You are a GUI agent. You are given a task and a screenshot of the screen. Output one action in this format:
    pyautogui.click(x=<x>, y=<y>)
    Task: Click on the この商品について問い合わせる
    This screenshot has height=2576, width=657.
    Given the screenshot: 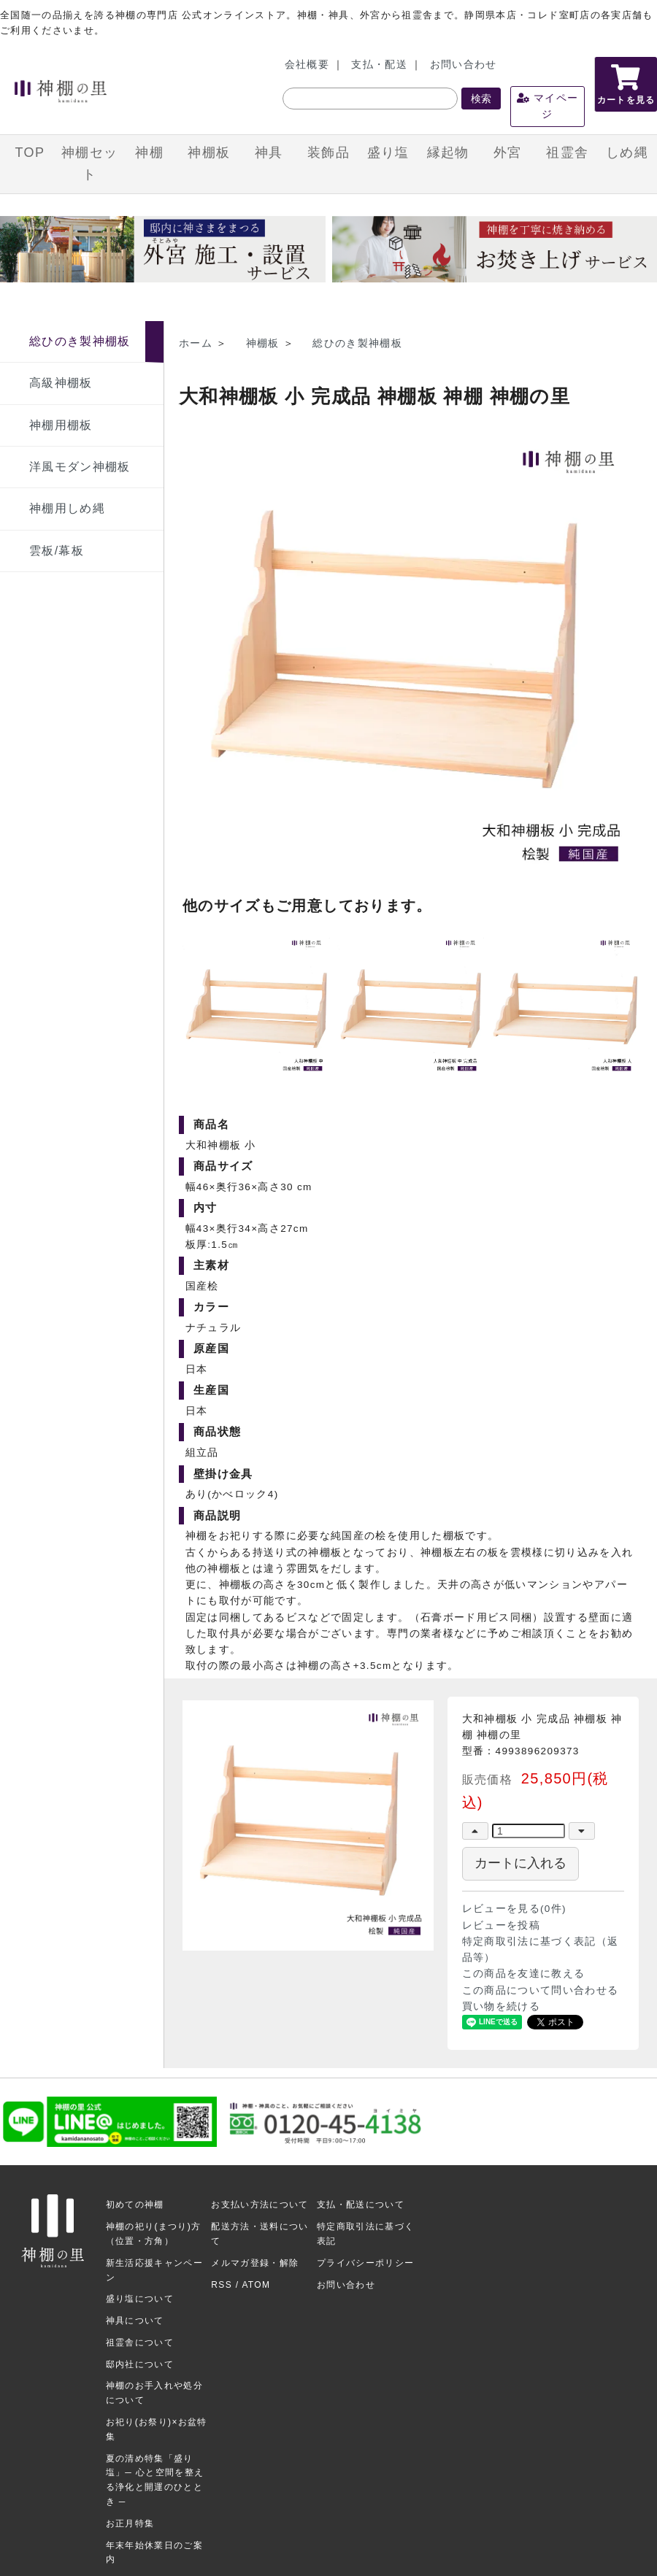 What is the action you would take?
    pyautogui.click(x=540, y=1990)
    